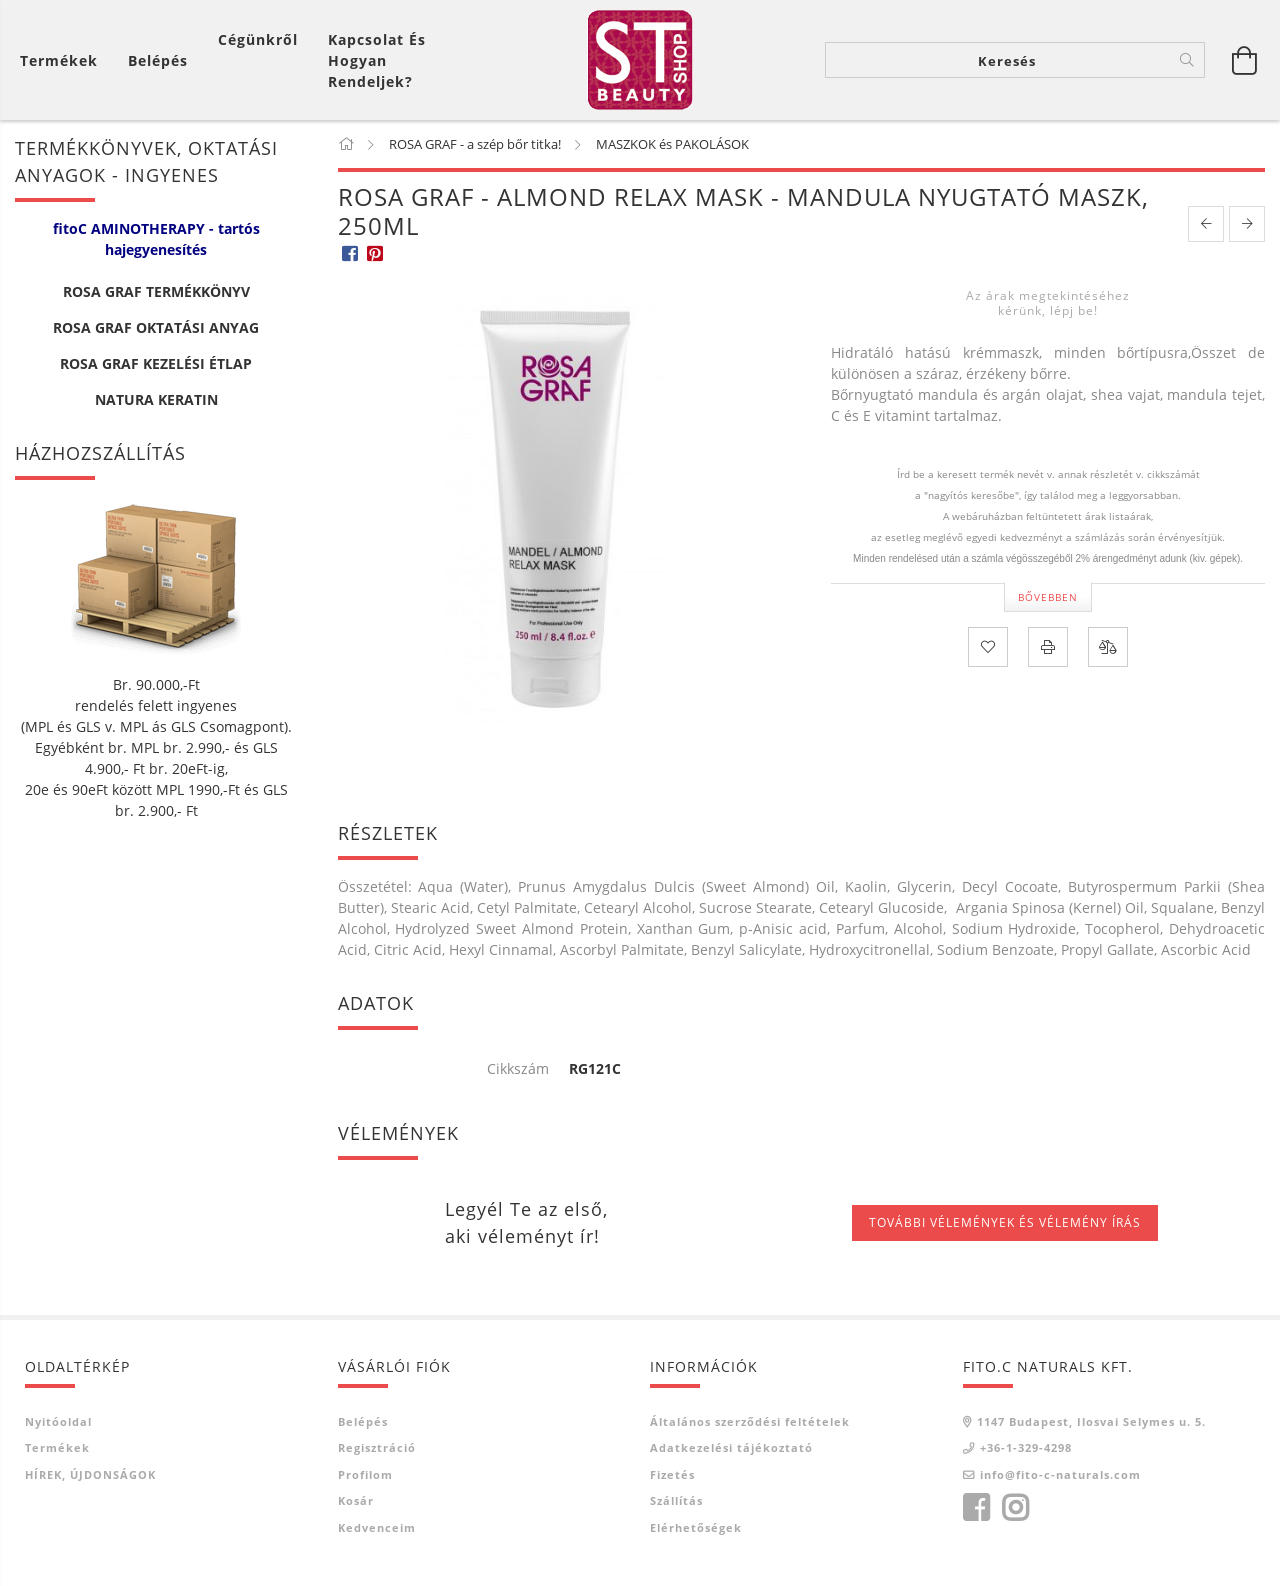 This screenshot has width=1280, height=1586. I want to click on További vélemények és vélemény írás, so click(1005, 1222).